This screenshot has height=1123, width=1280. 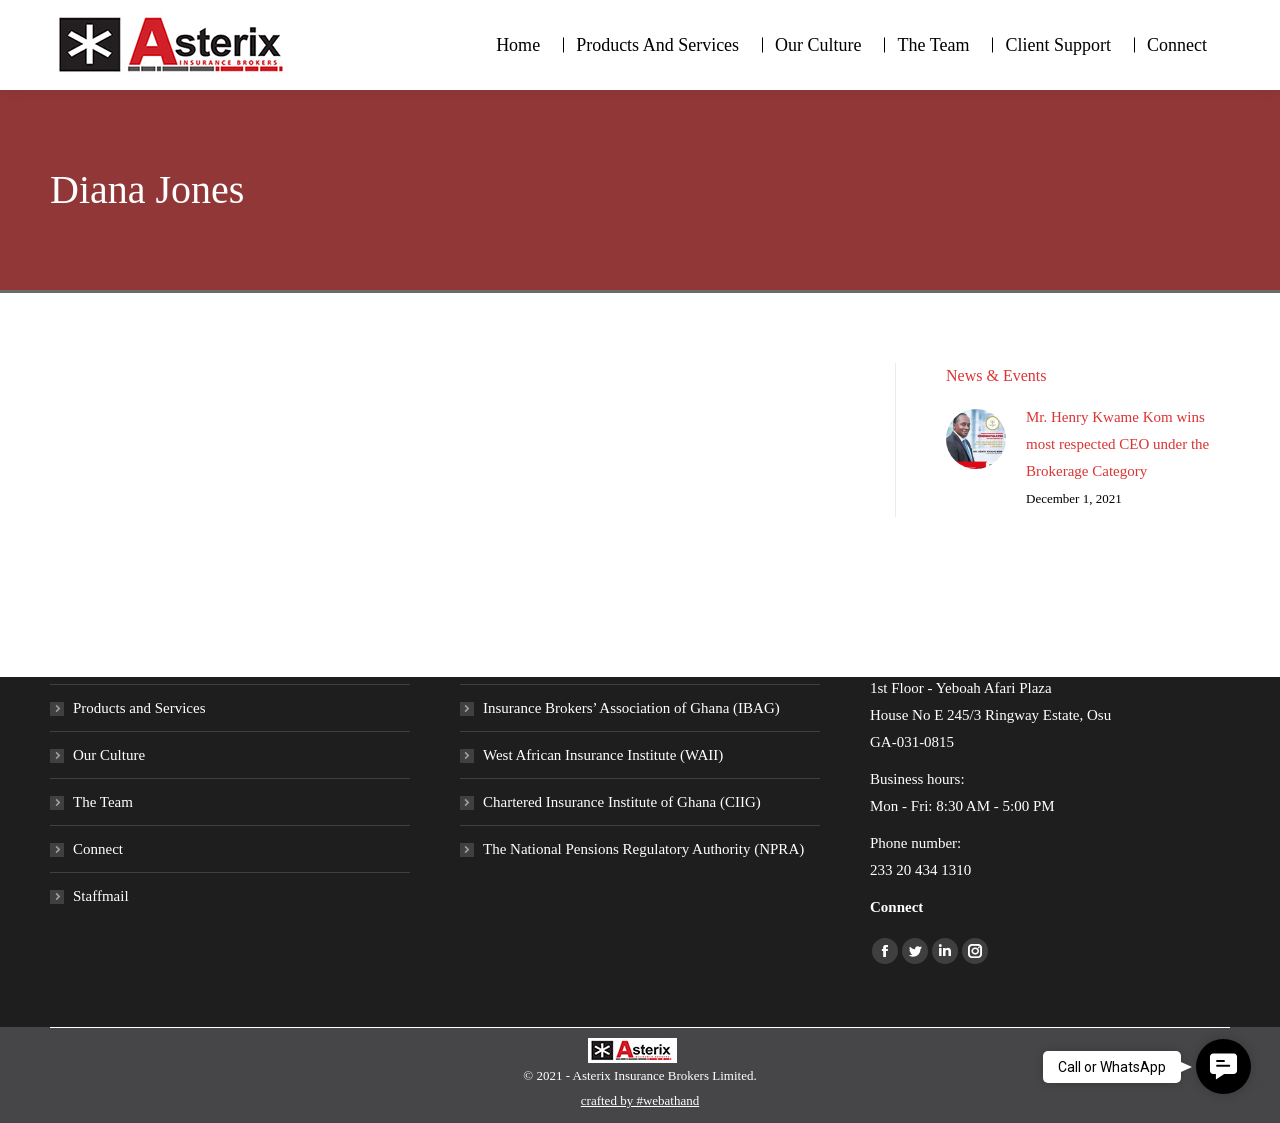 What do you see at coordinates (1117, 444) in the screenshot?
I see `Mr. Henry Kwame Kom wins most respected CEO under the Brokerage Category` at bounding box center [1117, 444].